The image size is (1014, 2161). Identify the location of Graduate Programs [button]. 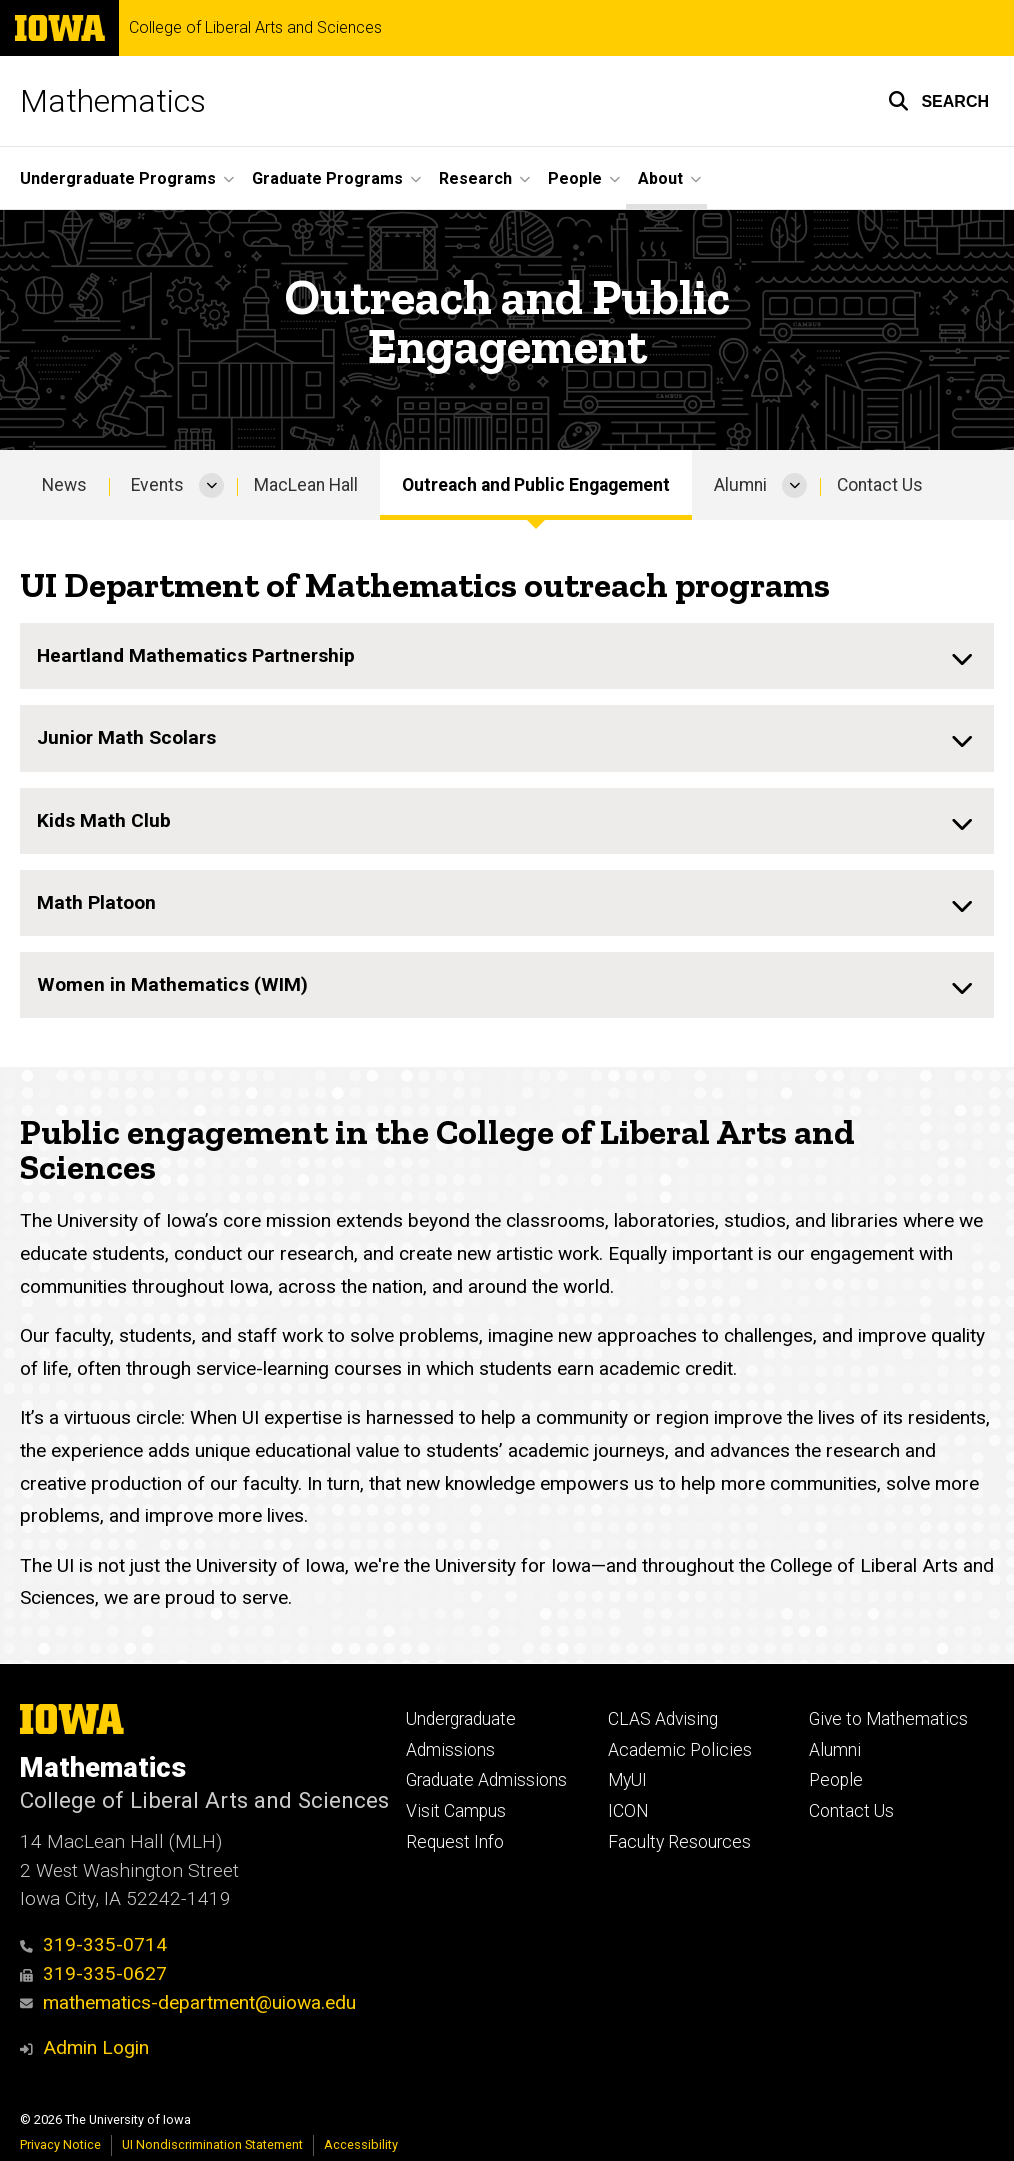
(327, 178).